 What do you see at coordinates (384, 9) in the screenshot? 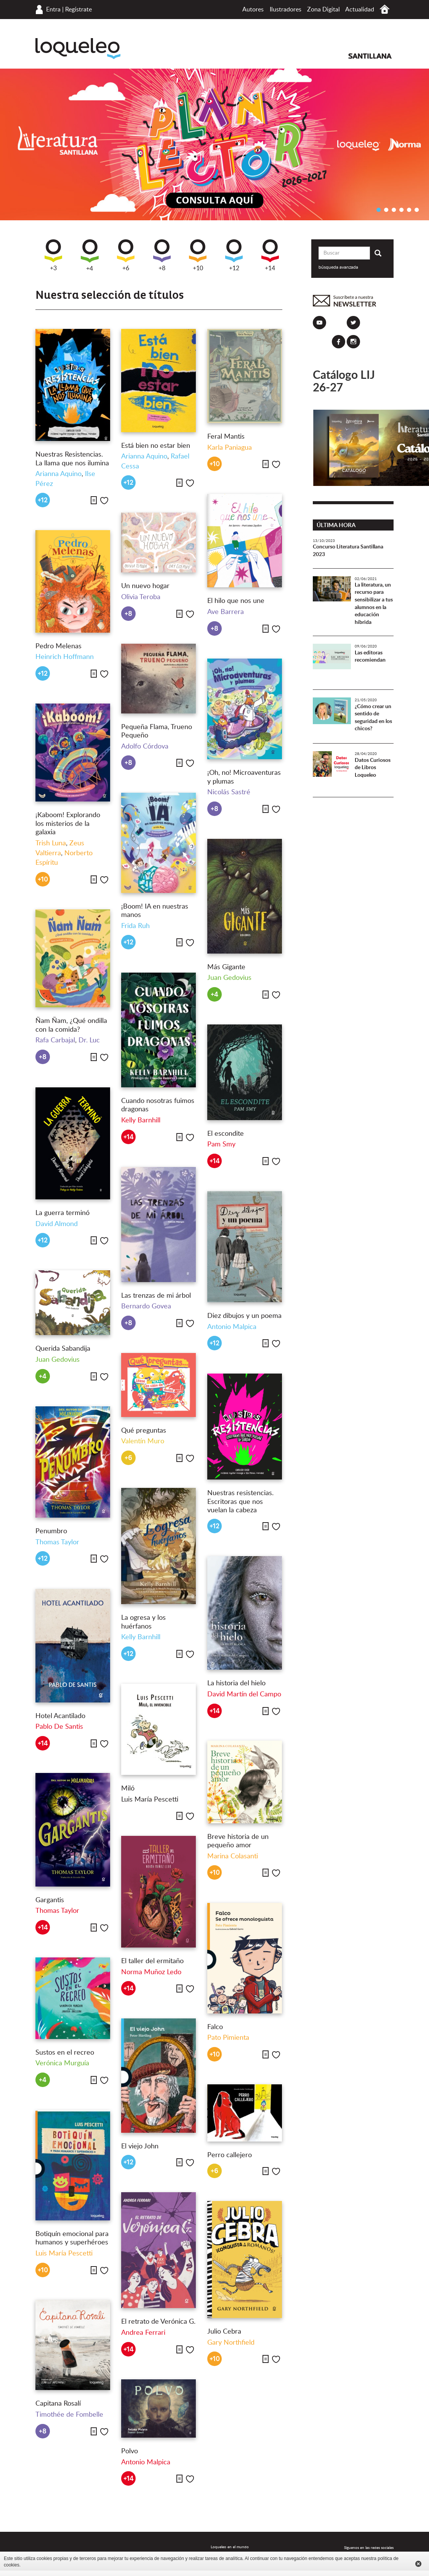
I see `Inicio México` at bounding box center [384, 9].